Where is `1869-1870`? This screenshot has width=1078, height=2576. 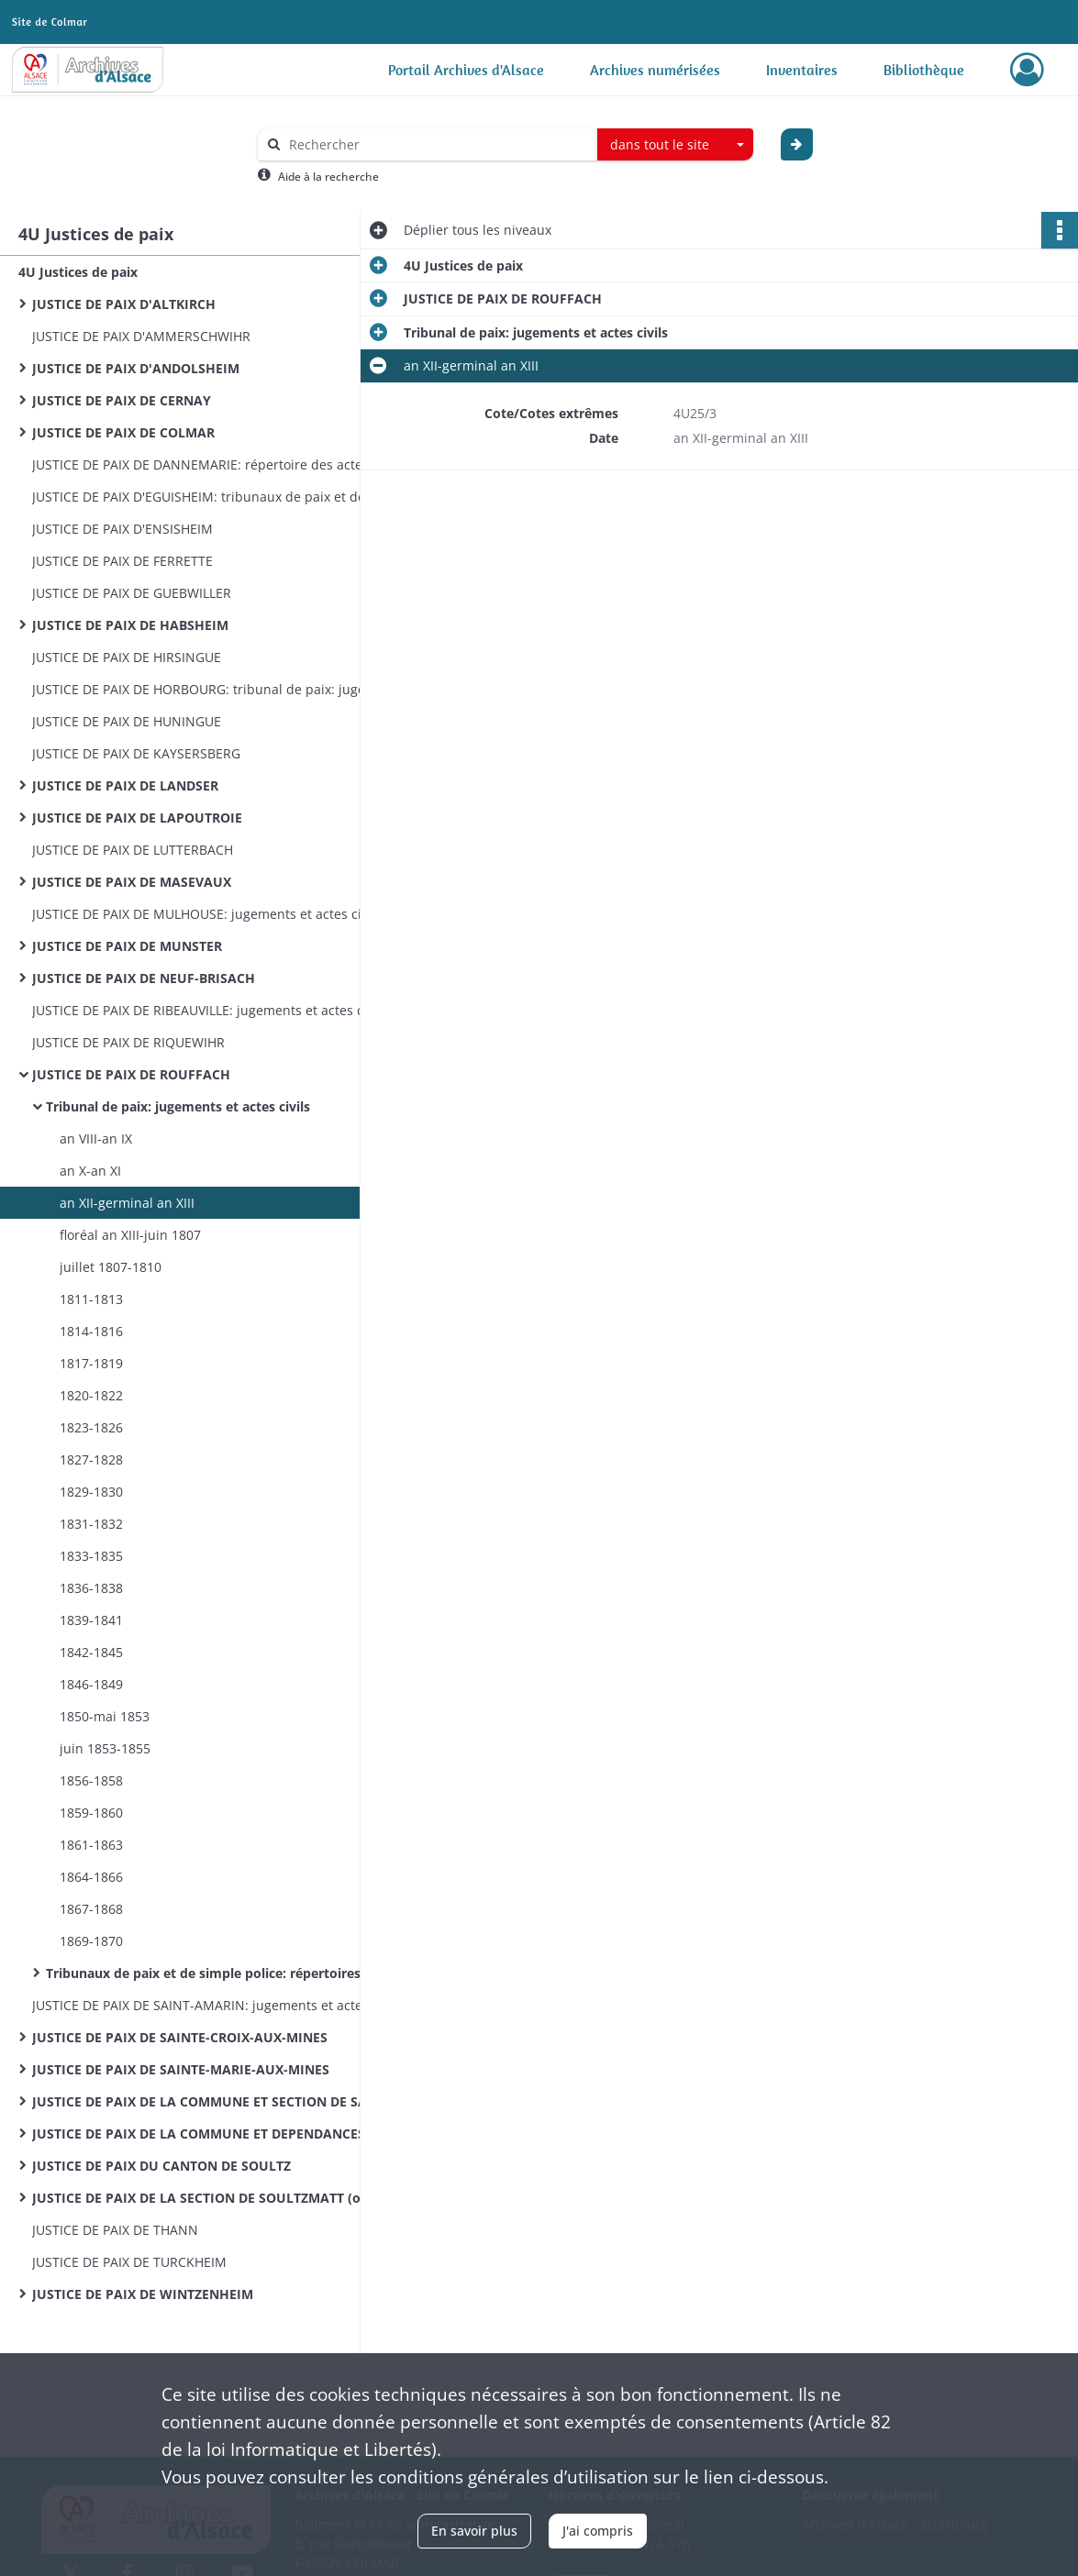 1869-1870 is located at coordinates (91, 1941).